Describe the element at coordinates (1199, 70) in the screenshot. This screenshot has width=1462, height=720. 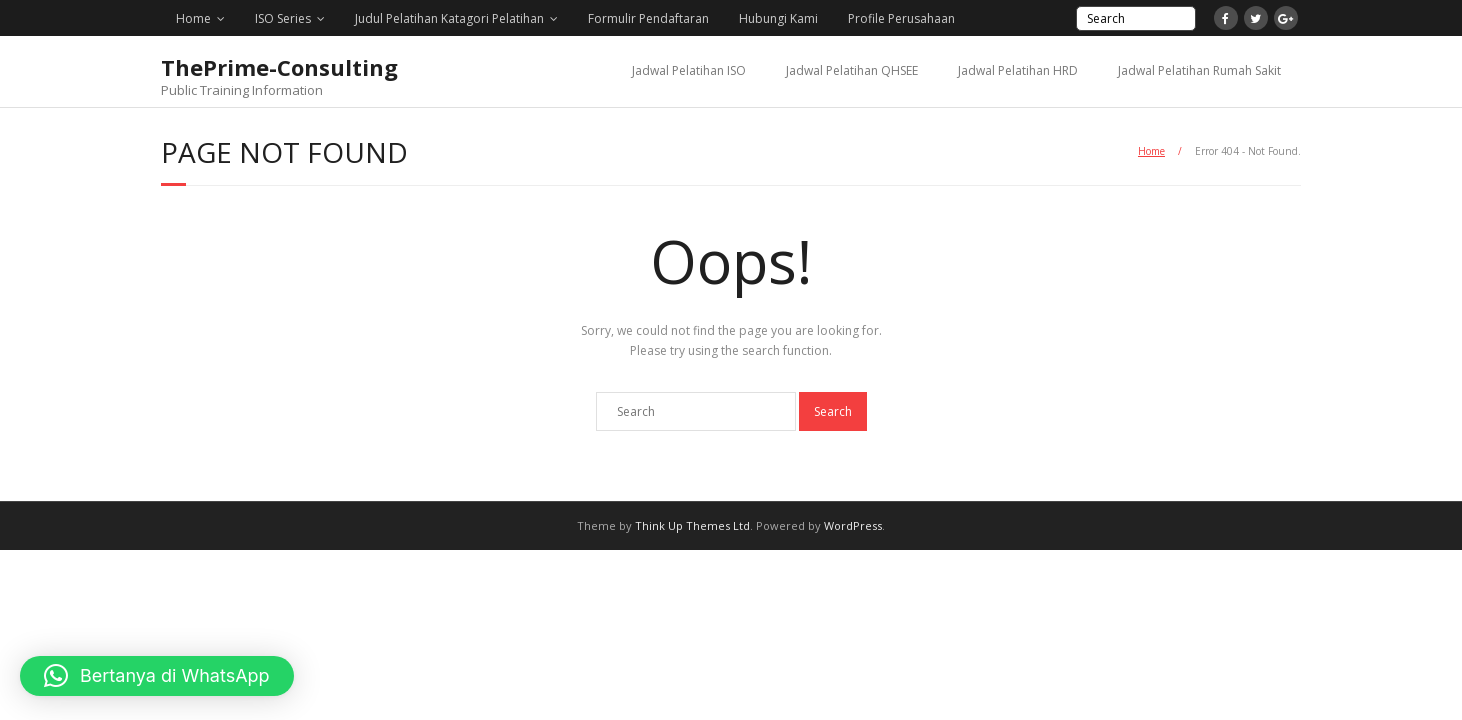
I see `Jadwal Pelatihan Rumah Sakit` at that location.